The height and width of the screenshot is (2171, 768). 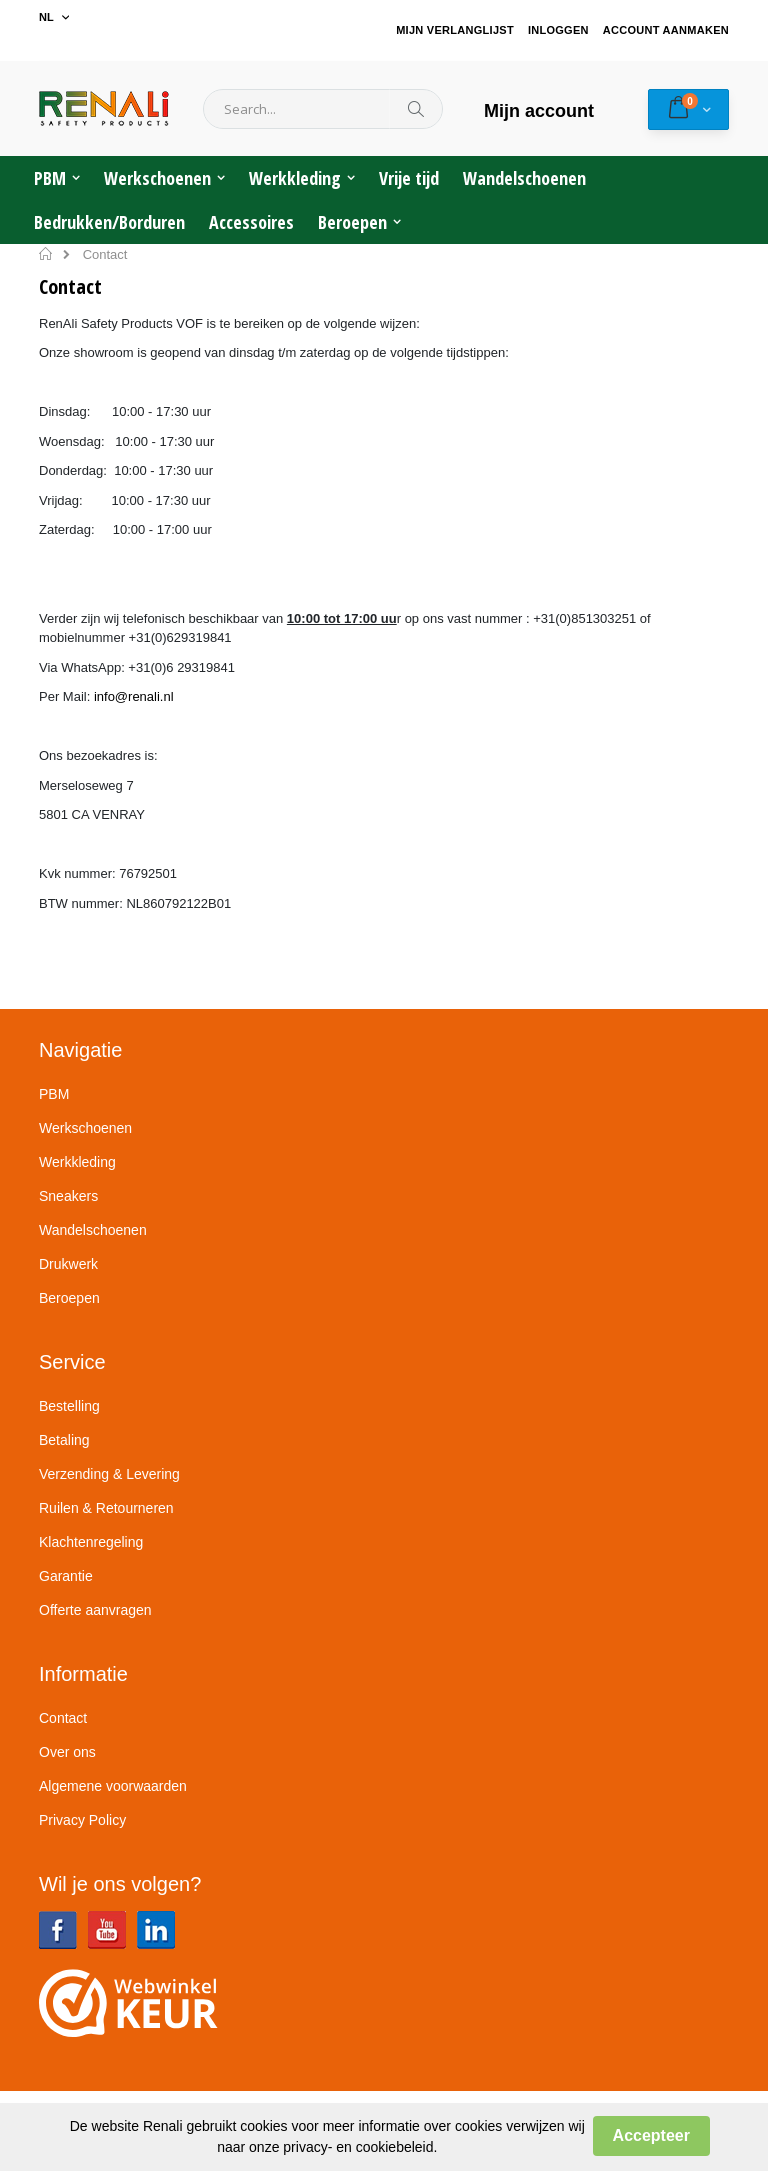 What do you see at coordinates (91, 1542) in the screenshot?
I see `Klachtenregeling` at bounding box center [91, 1542].